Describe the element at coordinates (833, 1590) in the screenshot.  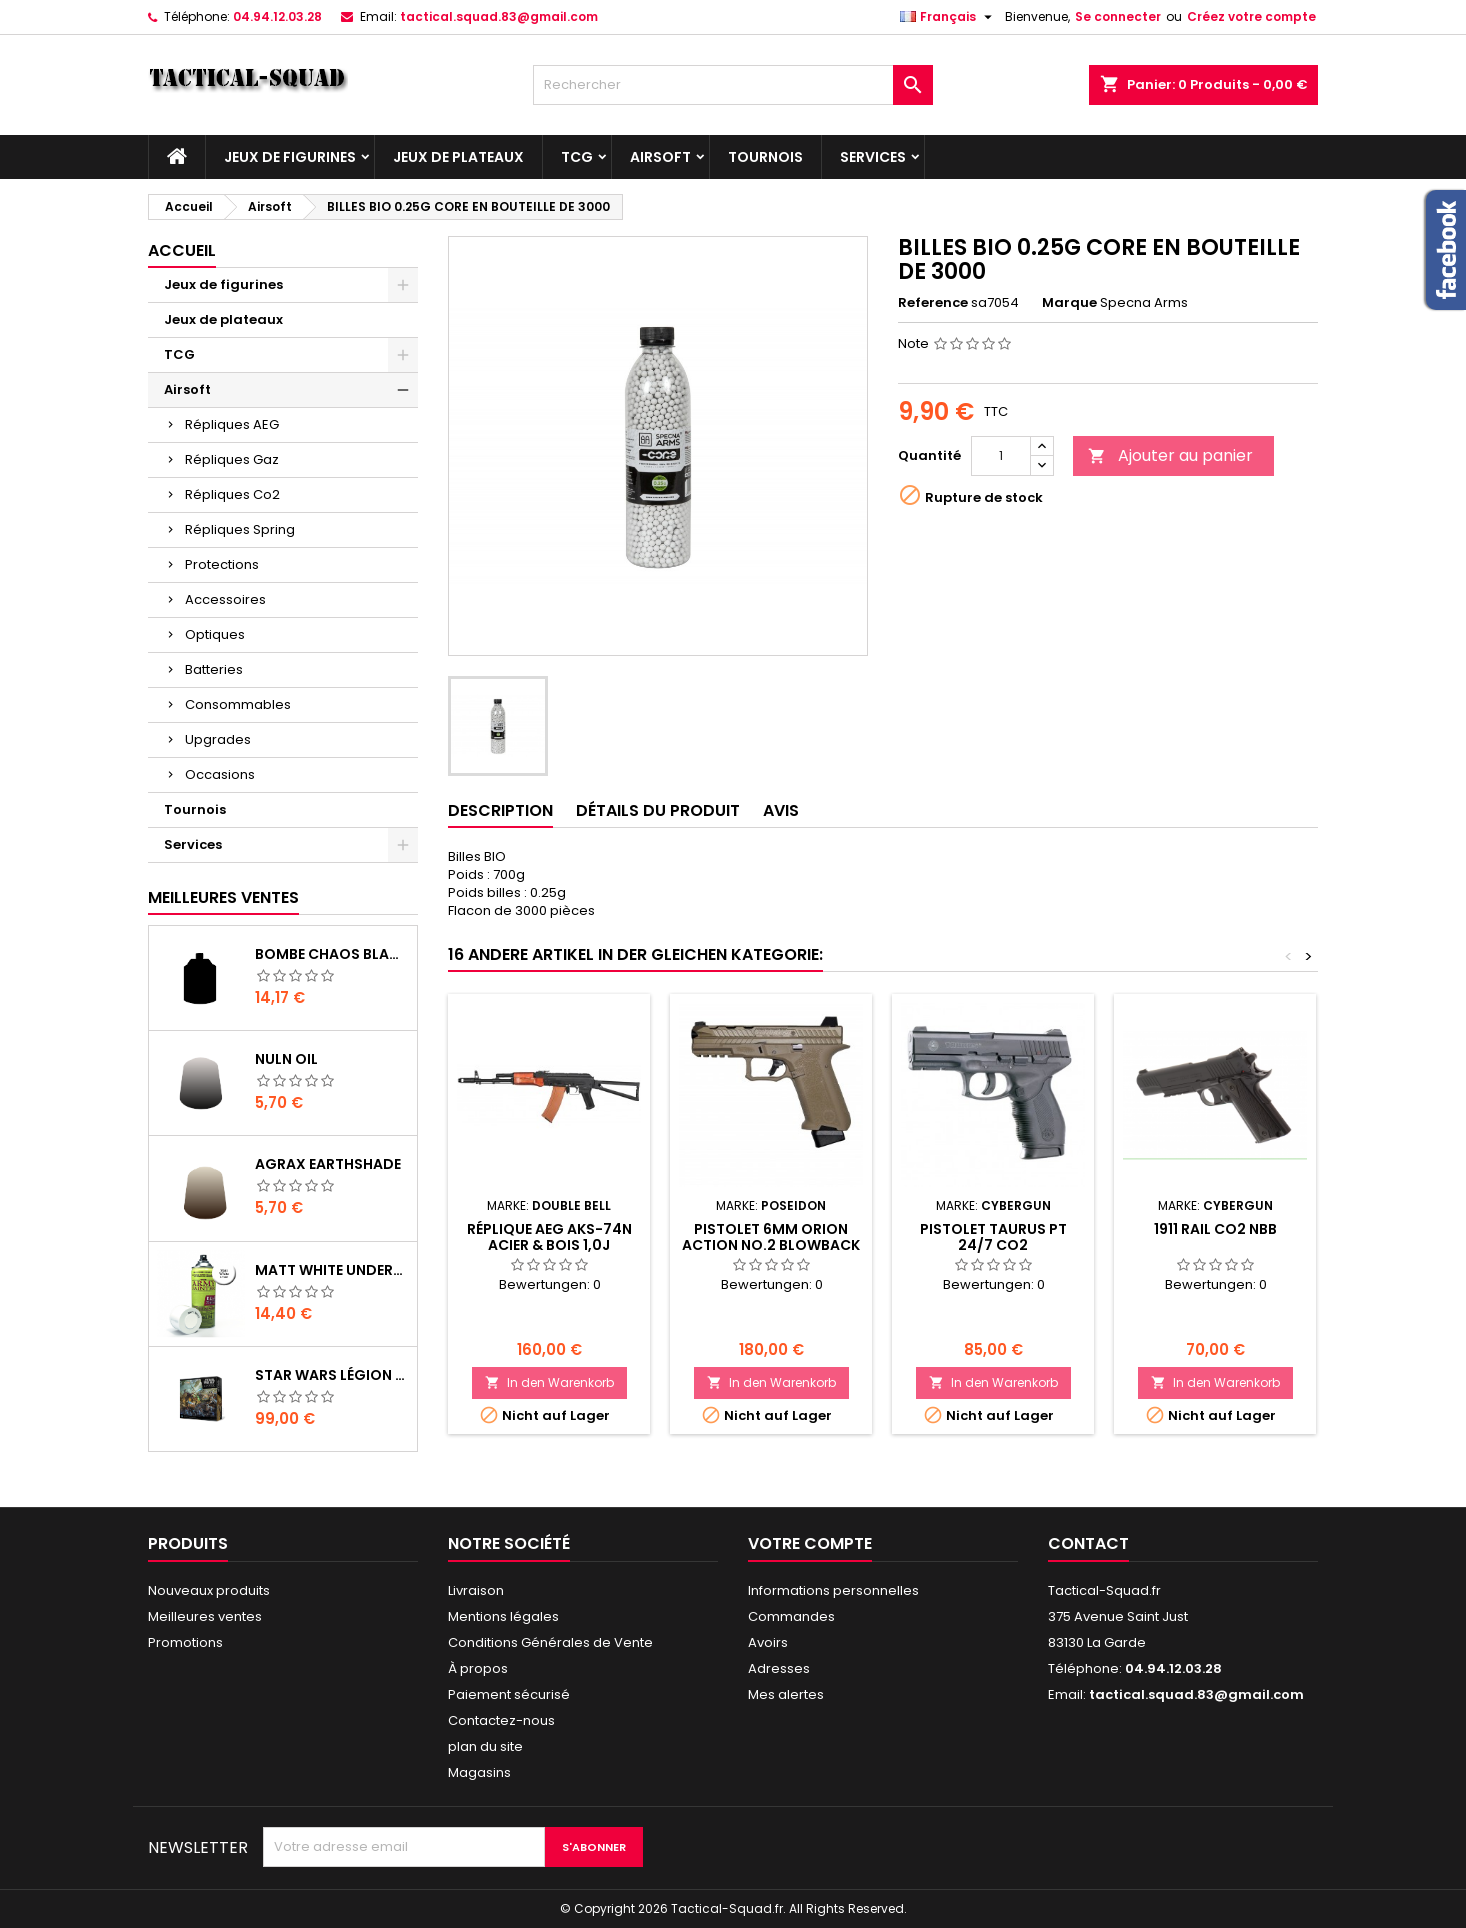
I see `Informations personnelles` at that location.